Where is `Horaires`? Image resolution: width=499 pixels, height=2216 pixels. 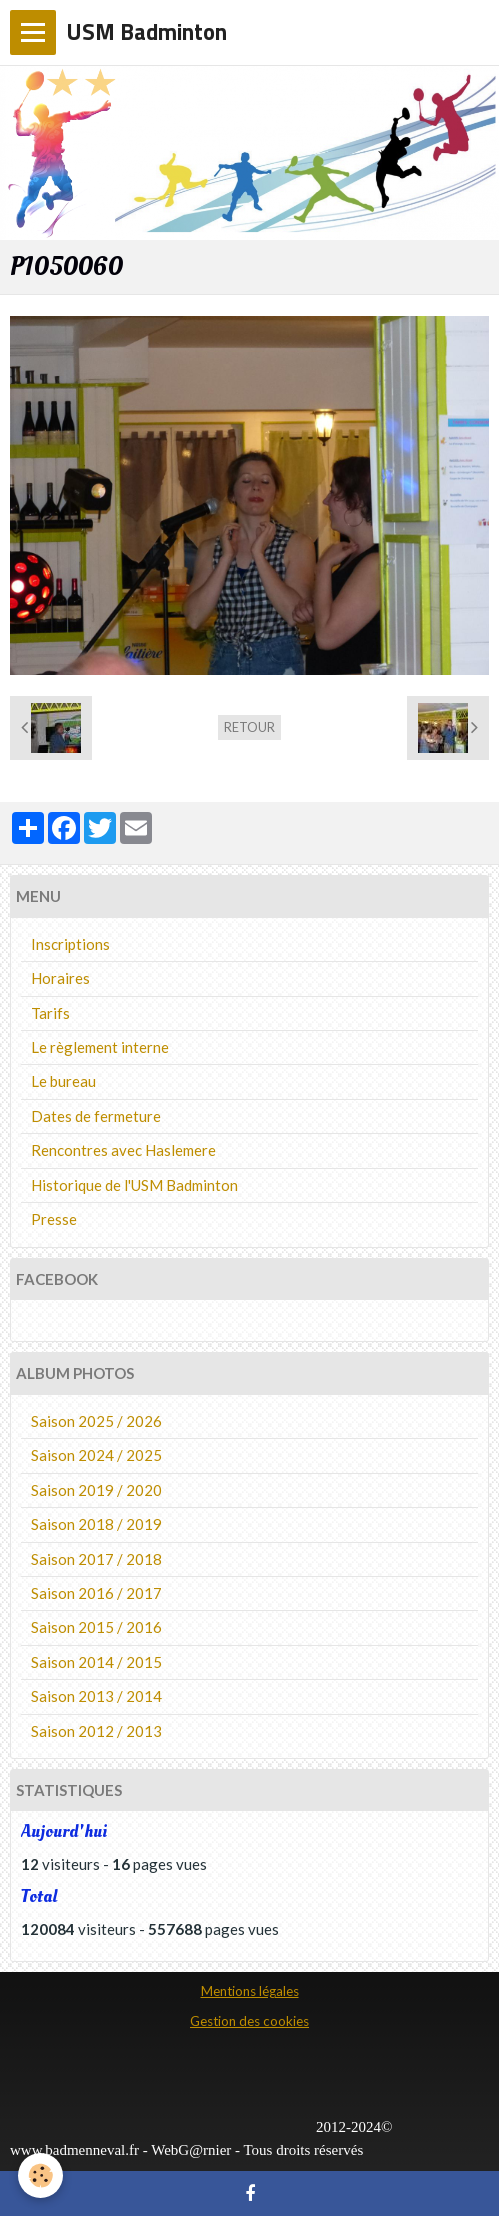 Horaires is located at coordinates (60, 978).